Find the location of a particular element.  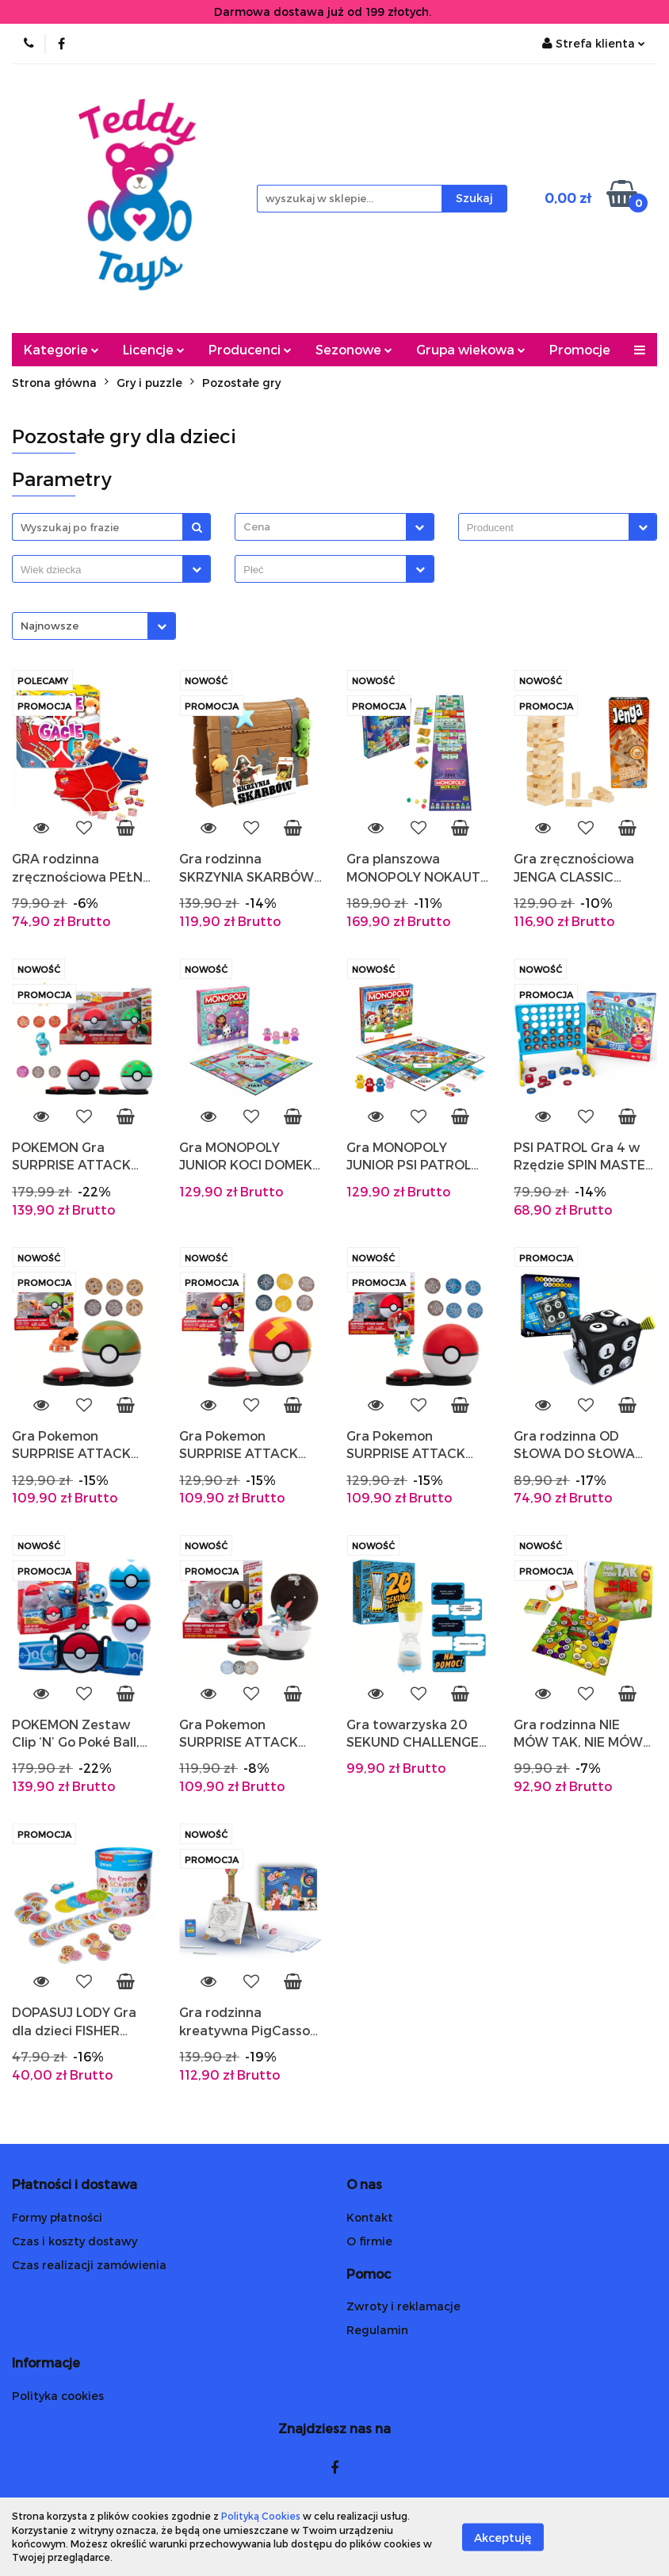

Kontakt is located at coordinates (369, 2217).